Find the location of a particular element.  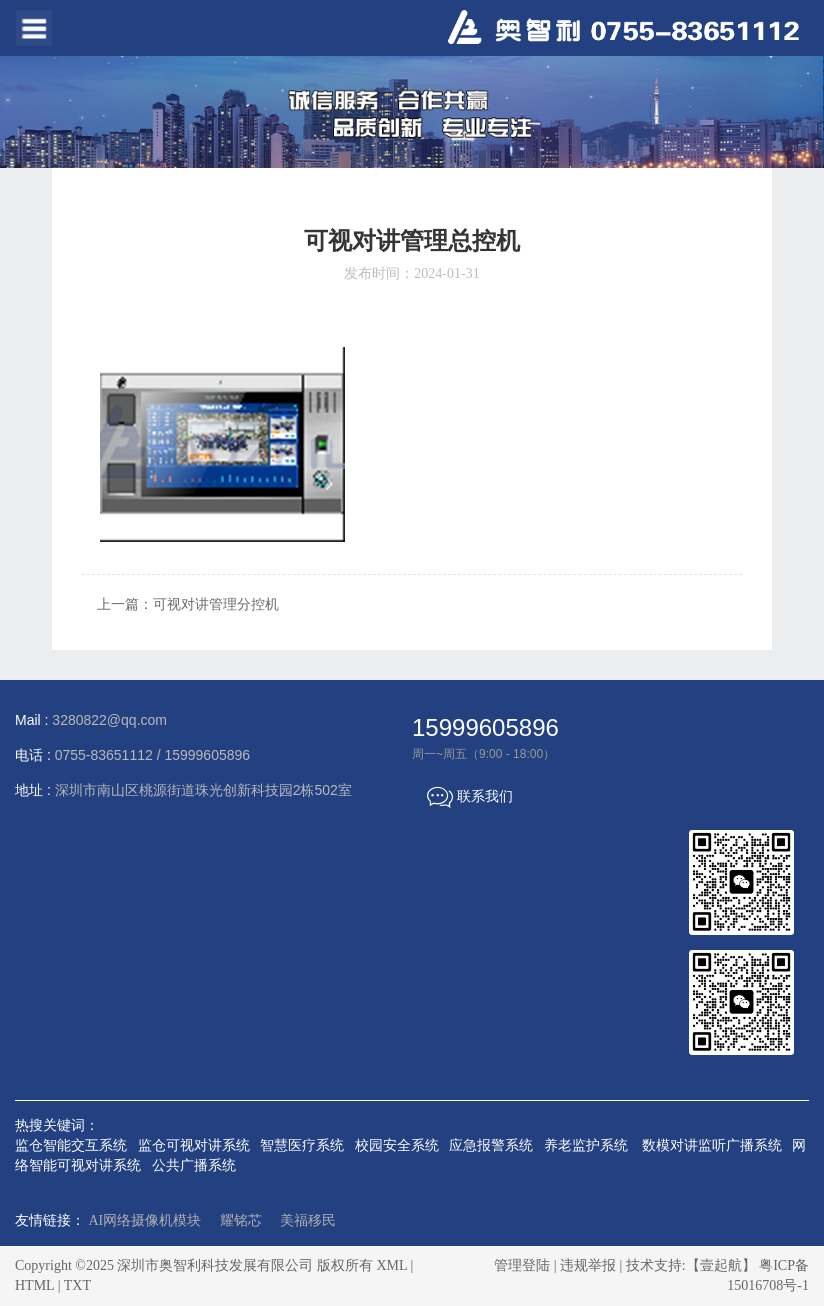

XML is located at coordinates (391, 1265).